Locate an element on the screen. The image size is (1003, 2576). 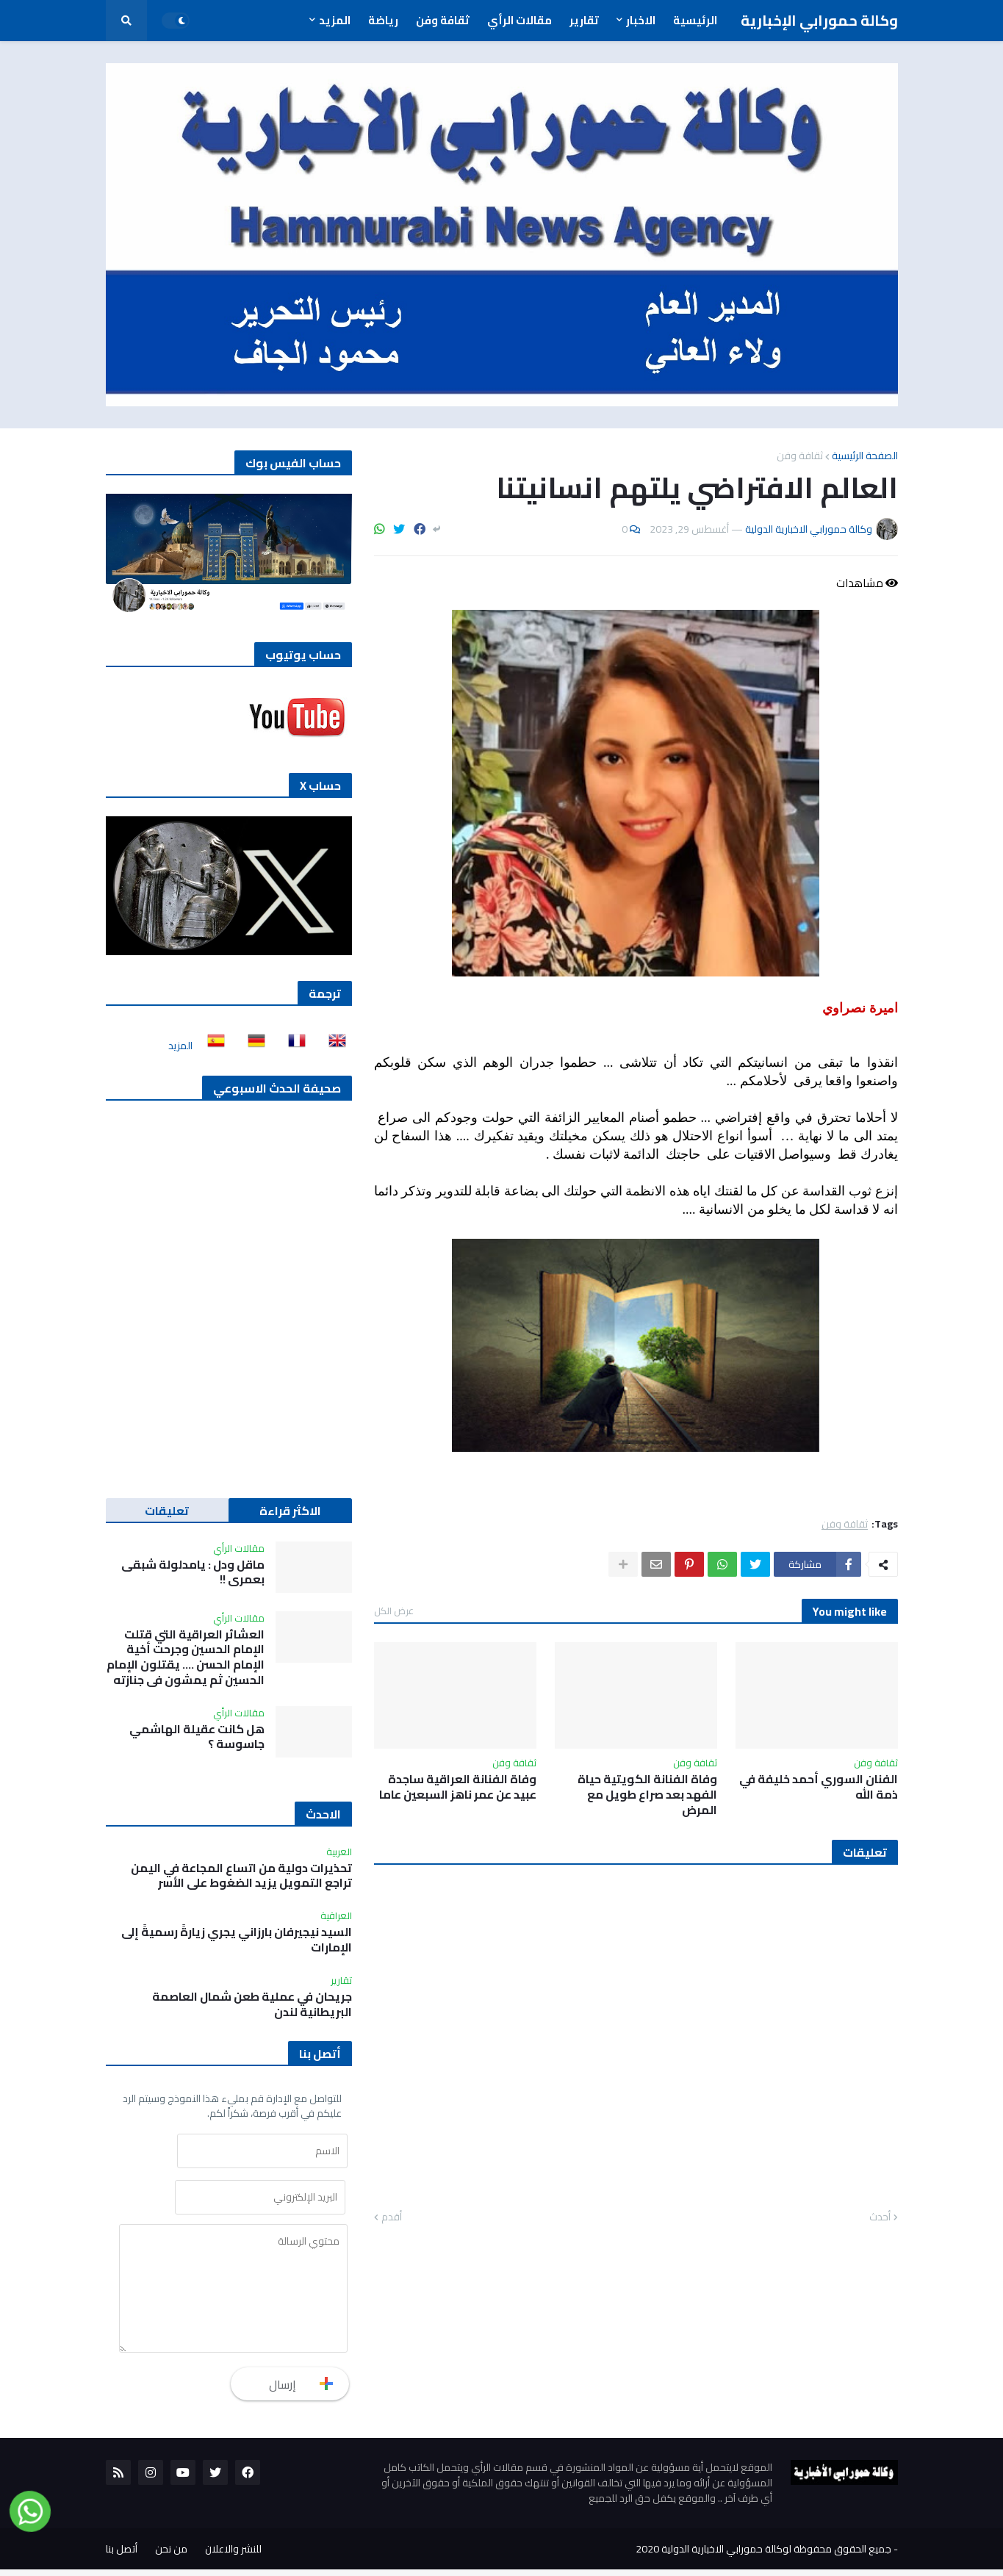
عرض الكل is located at coordinates (394, 1610).